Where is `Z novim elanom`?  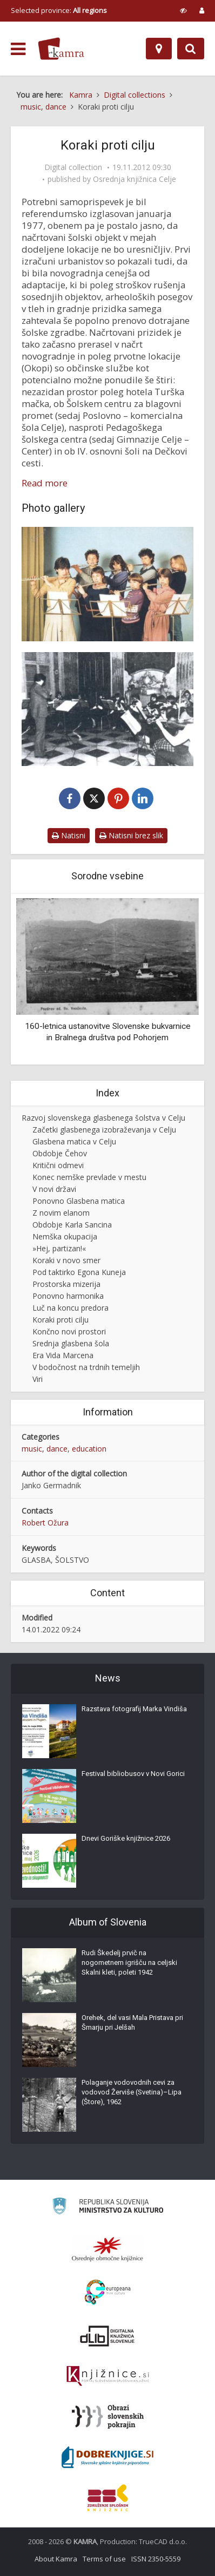 Z novim elanom is located at coordinates (61, 1213).